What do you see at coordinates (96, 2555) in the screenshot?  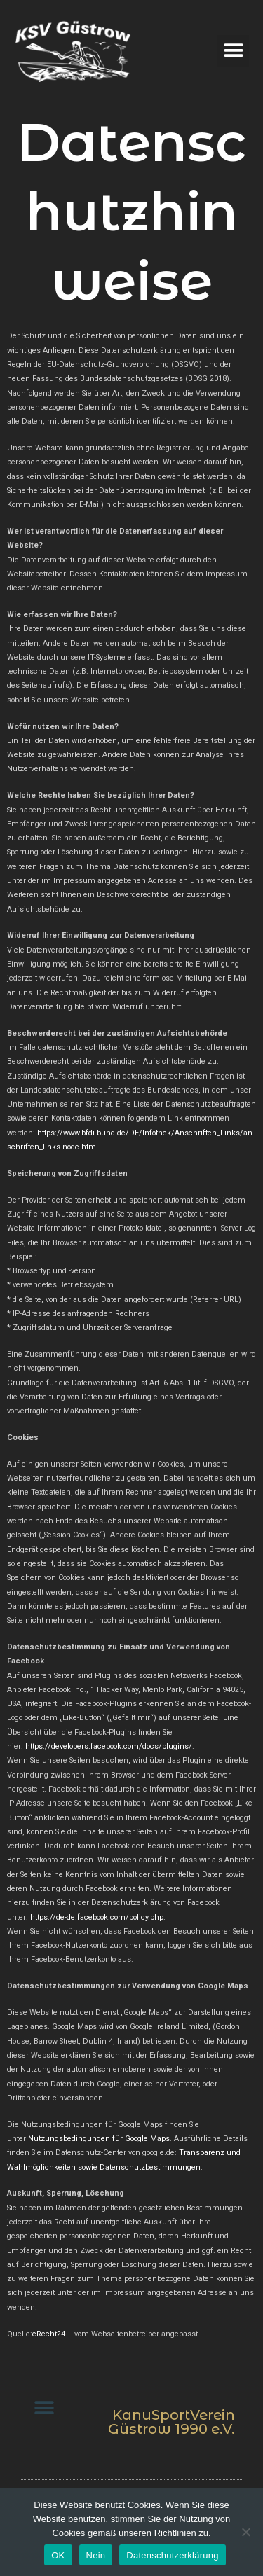 I see `Nein` at bounding box center [96, 2555].